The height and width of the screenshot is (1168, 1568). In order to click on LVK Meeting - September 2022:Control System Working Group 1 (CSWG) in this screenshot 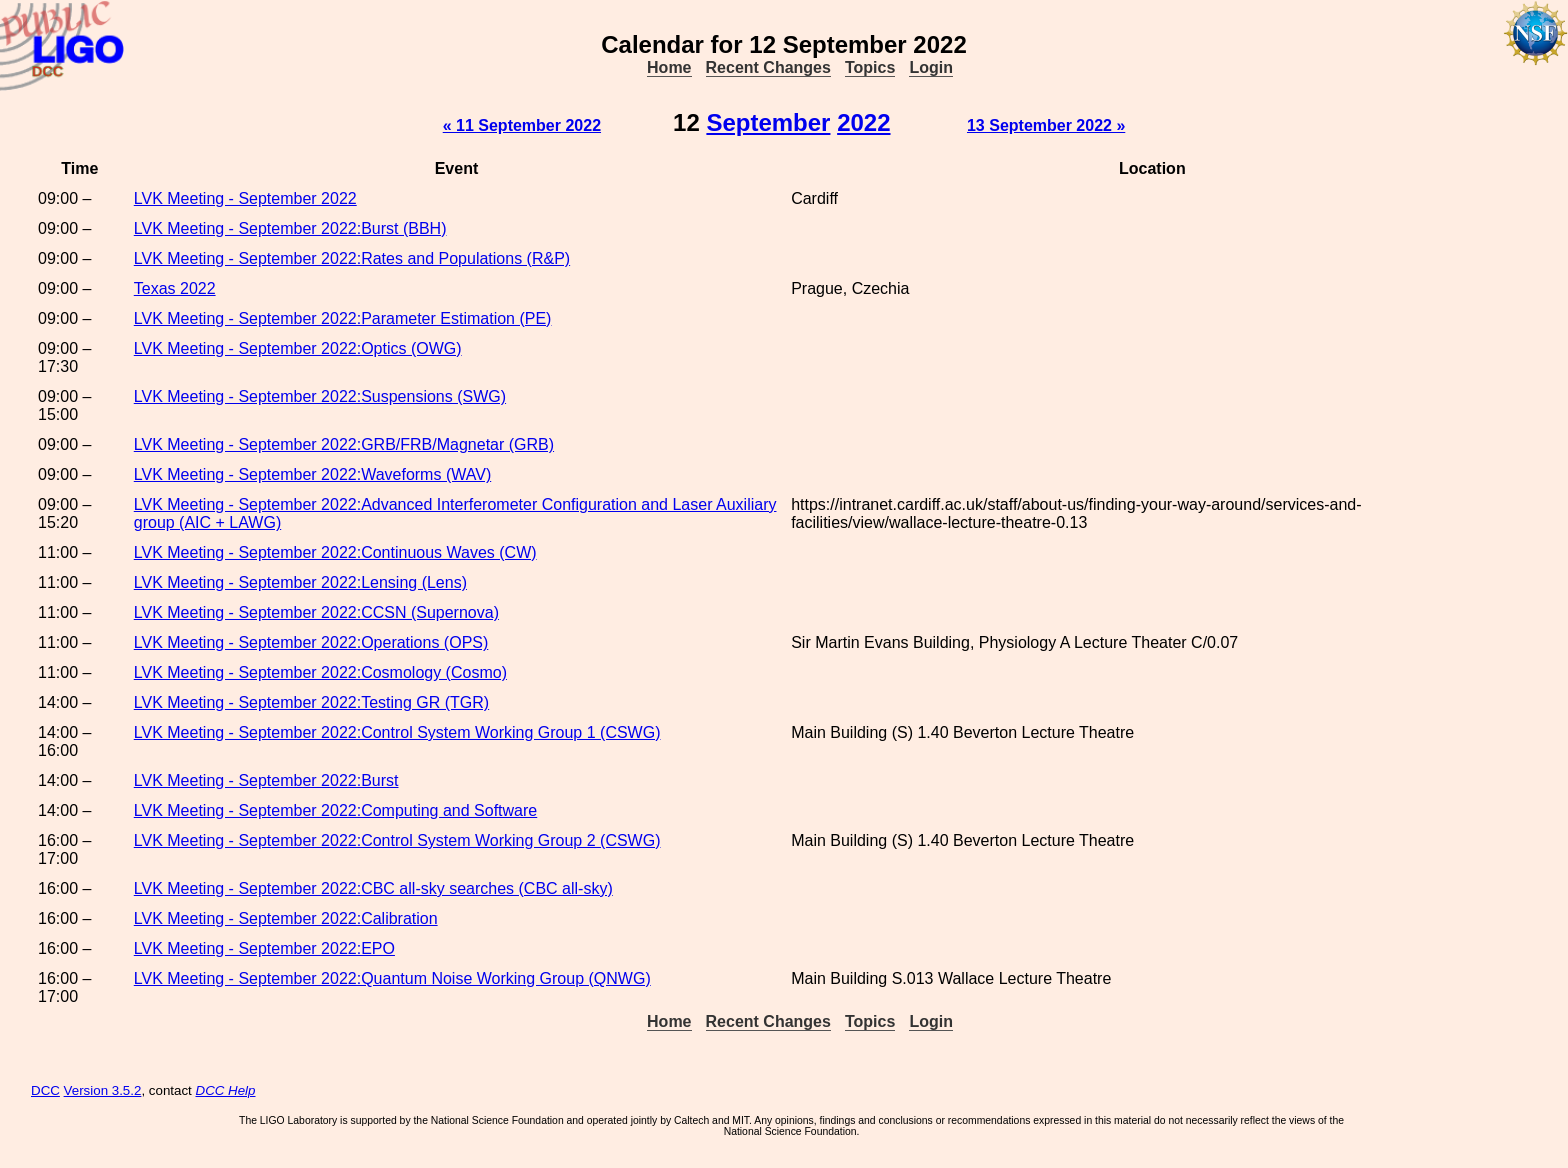, I will do `click(397, 732)`.